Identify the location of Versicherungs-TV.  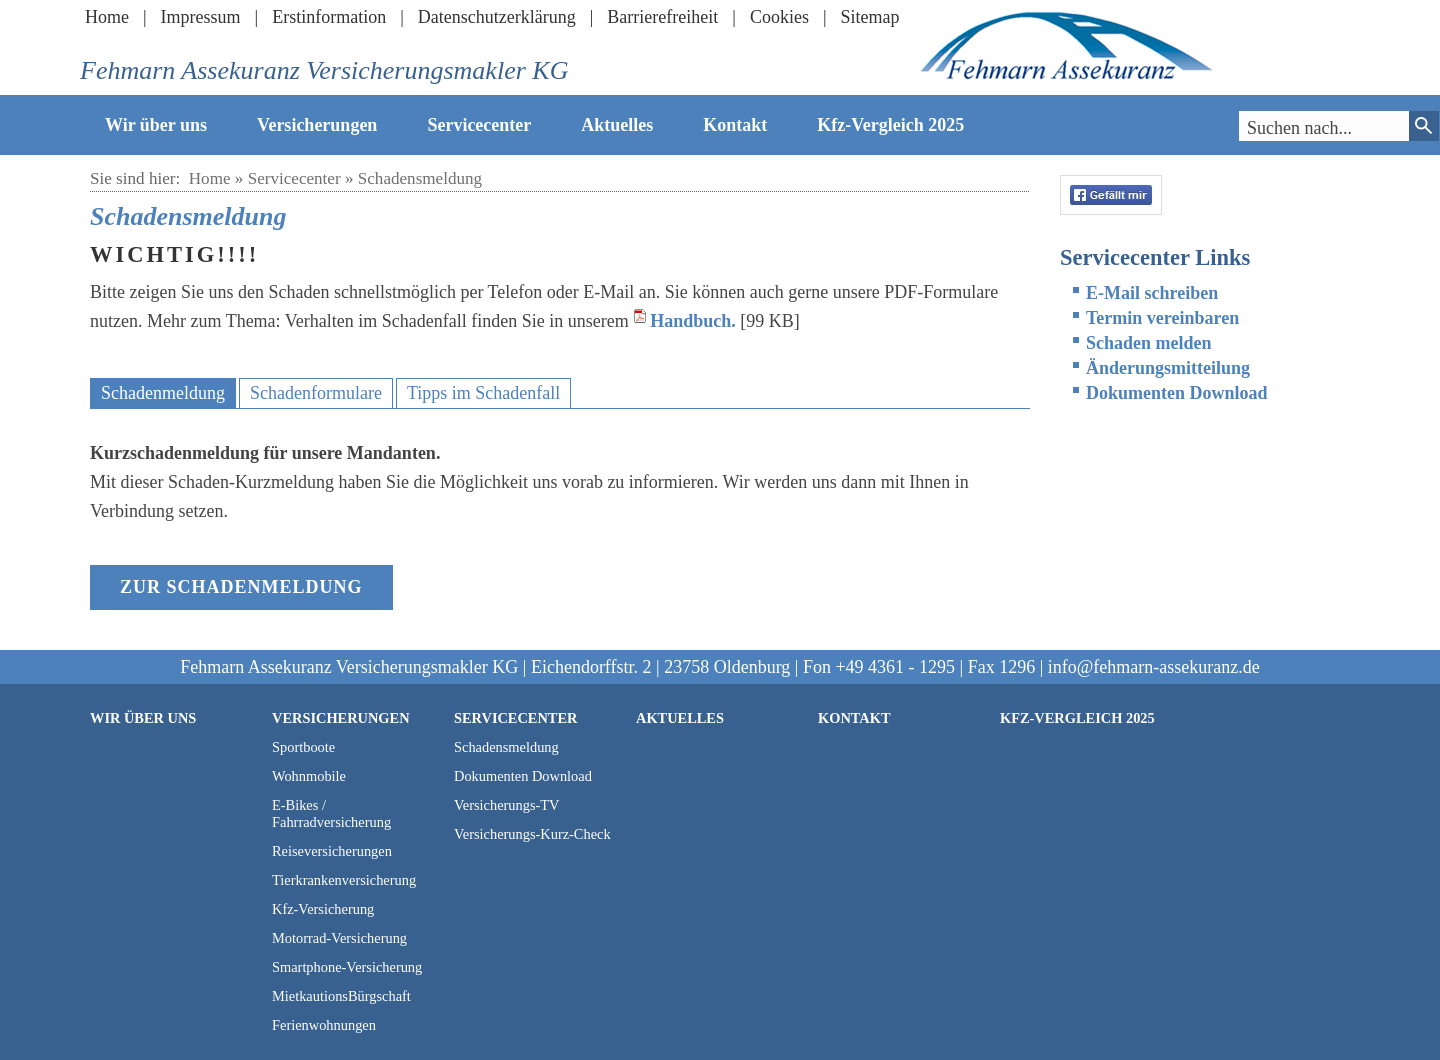
(507, 805).